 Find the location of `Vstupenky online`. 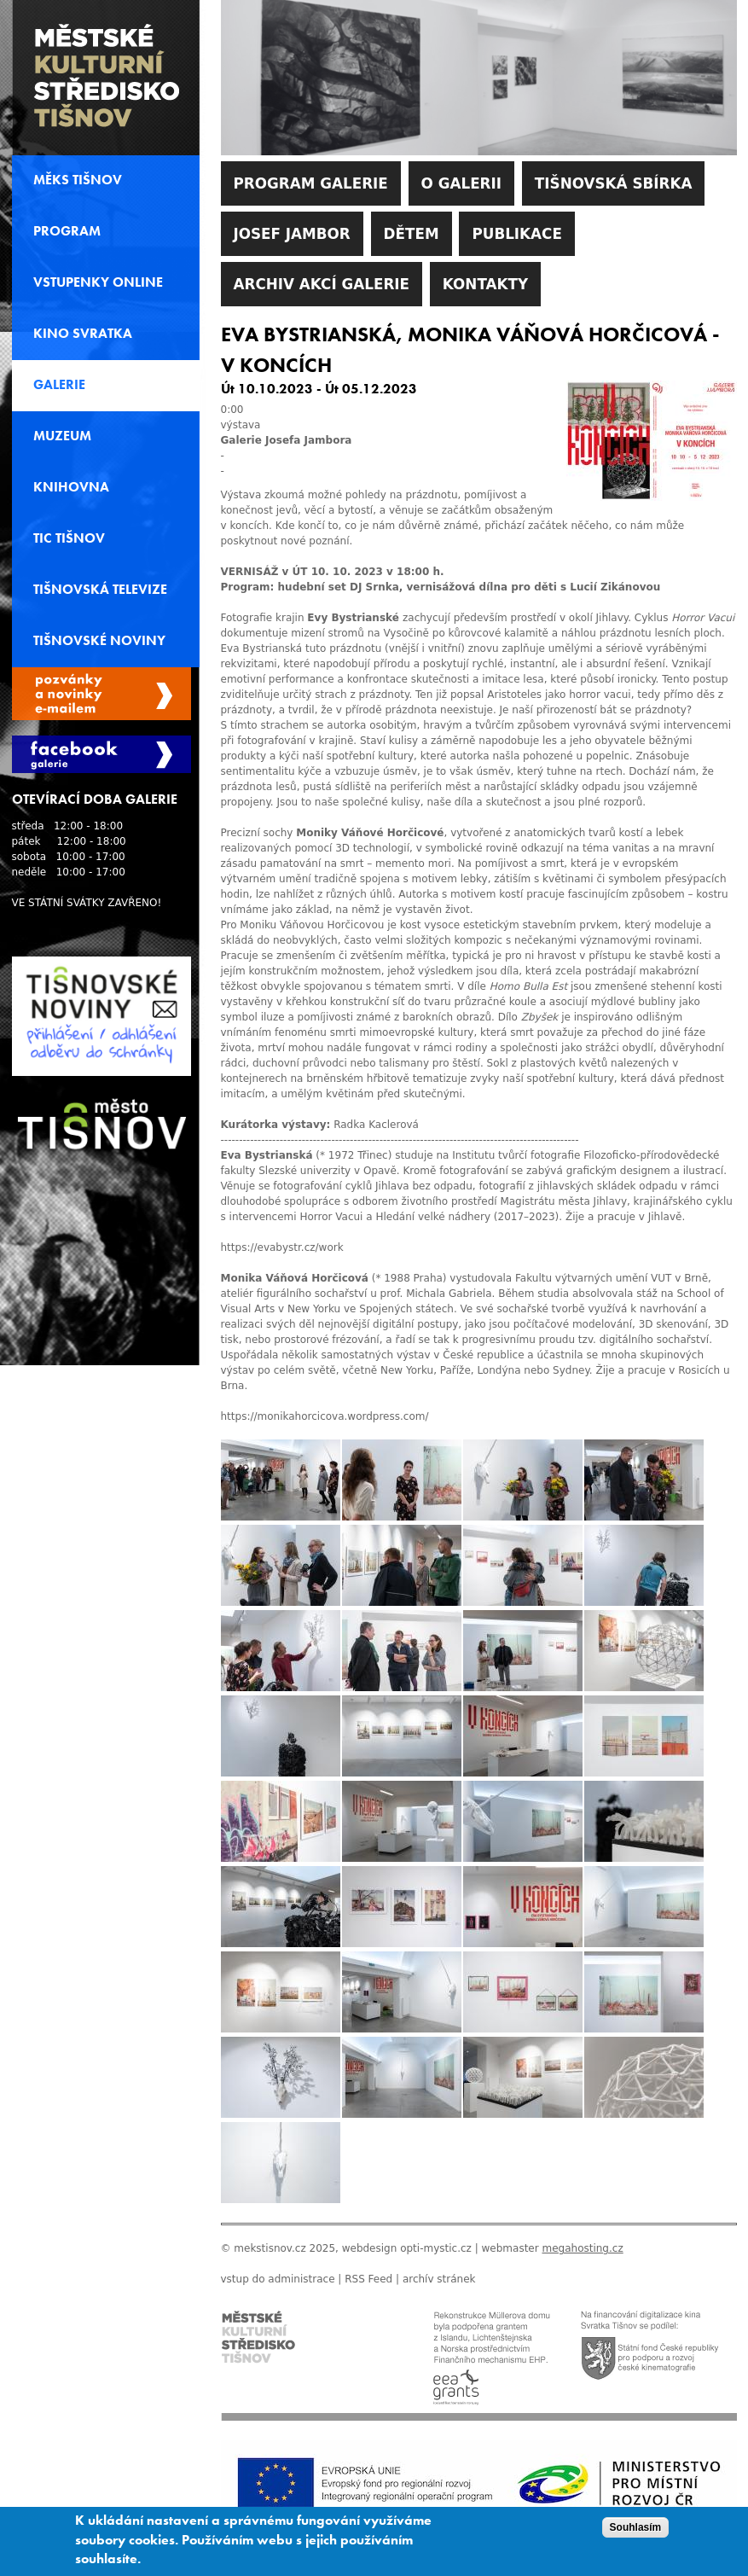

Vstupenky online is located at coordinates (98, 282).